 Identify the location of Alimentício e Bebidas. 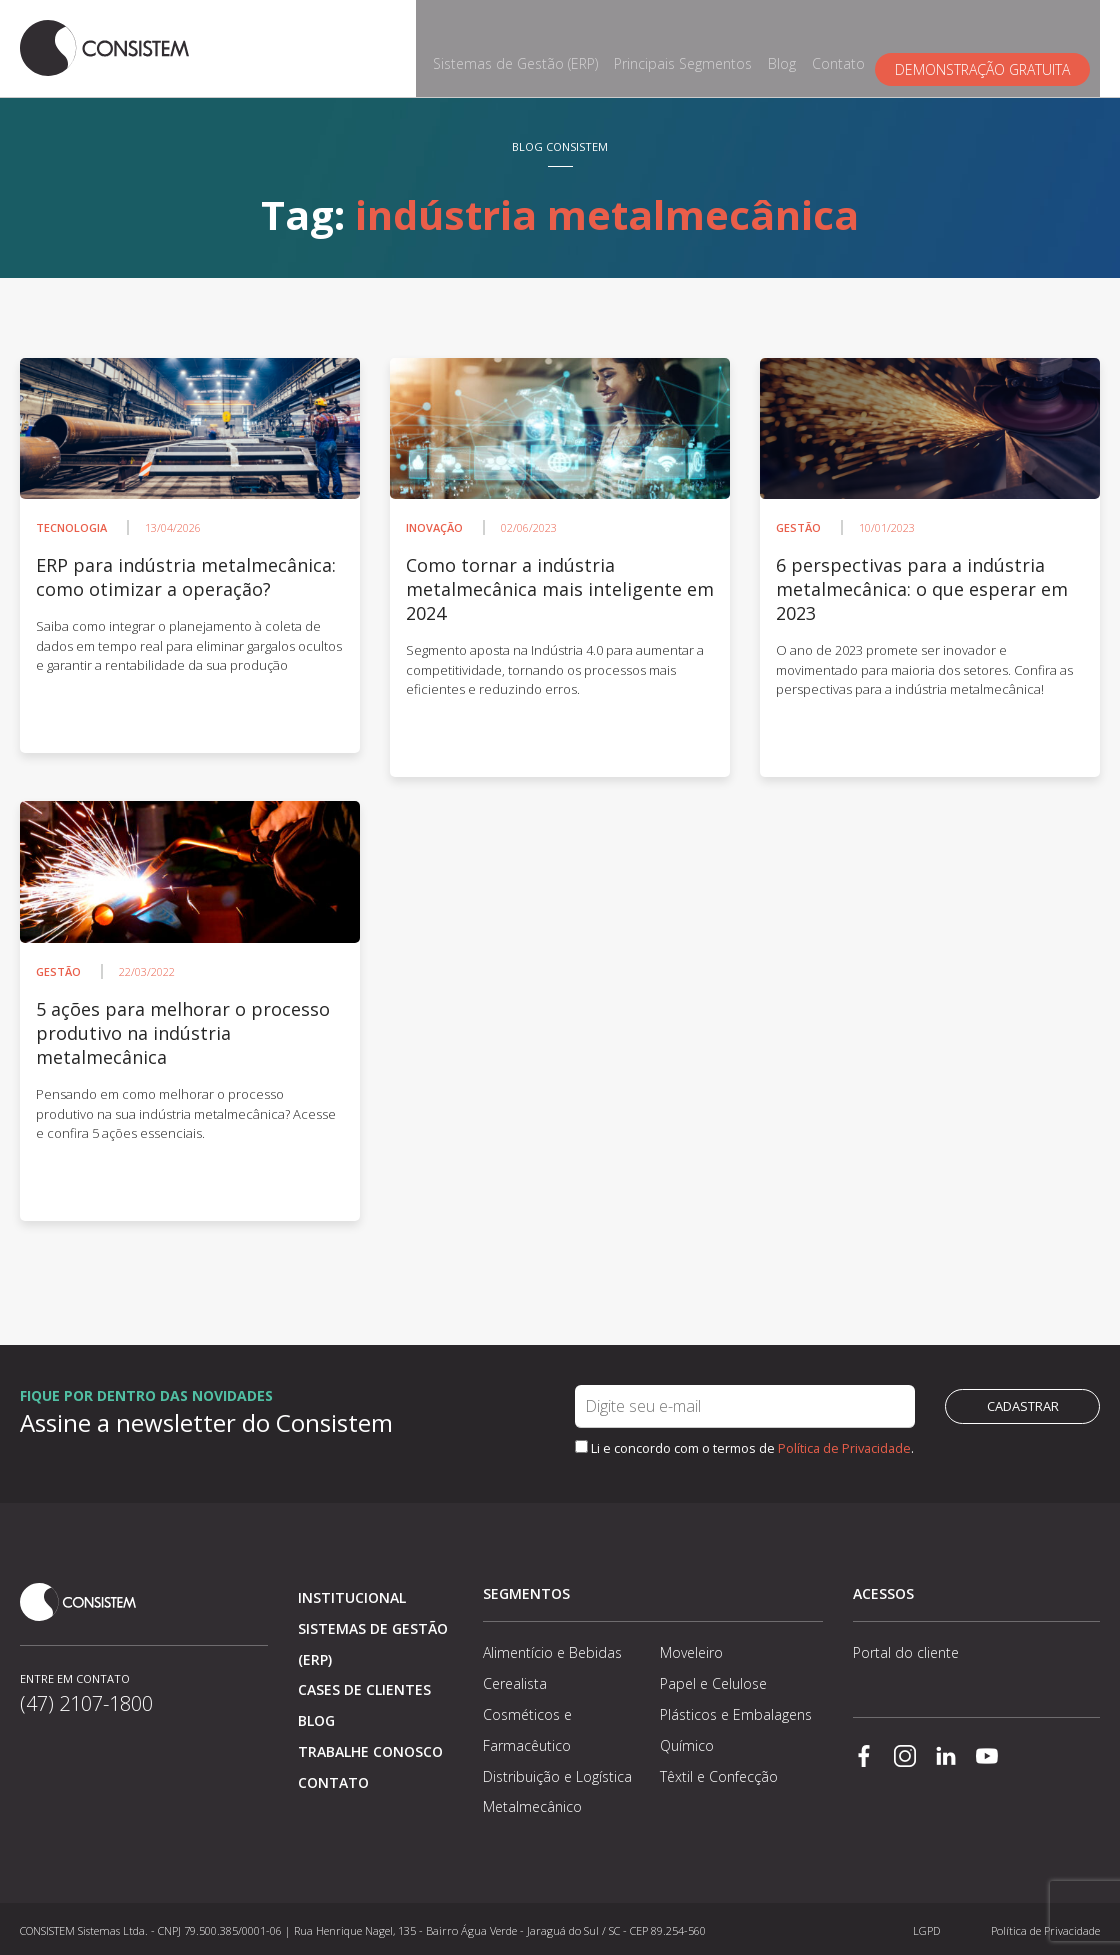
(552, 1648).